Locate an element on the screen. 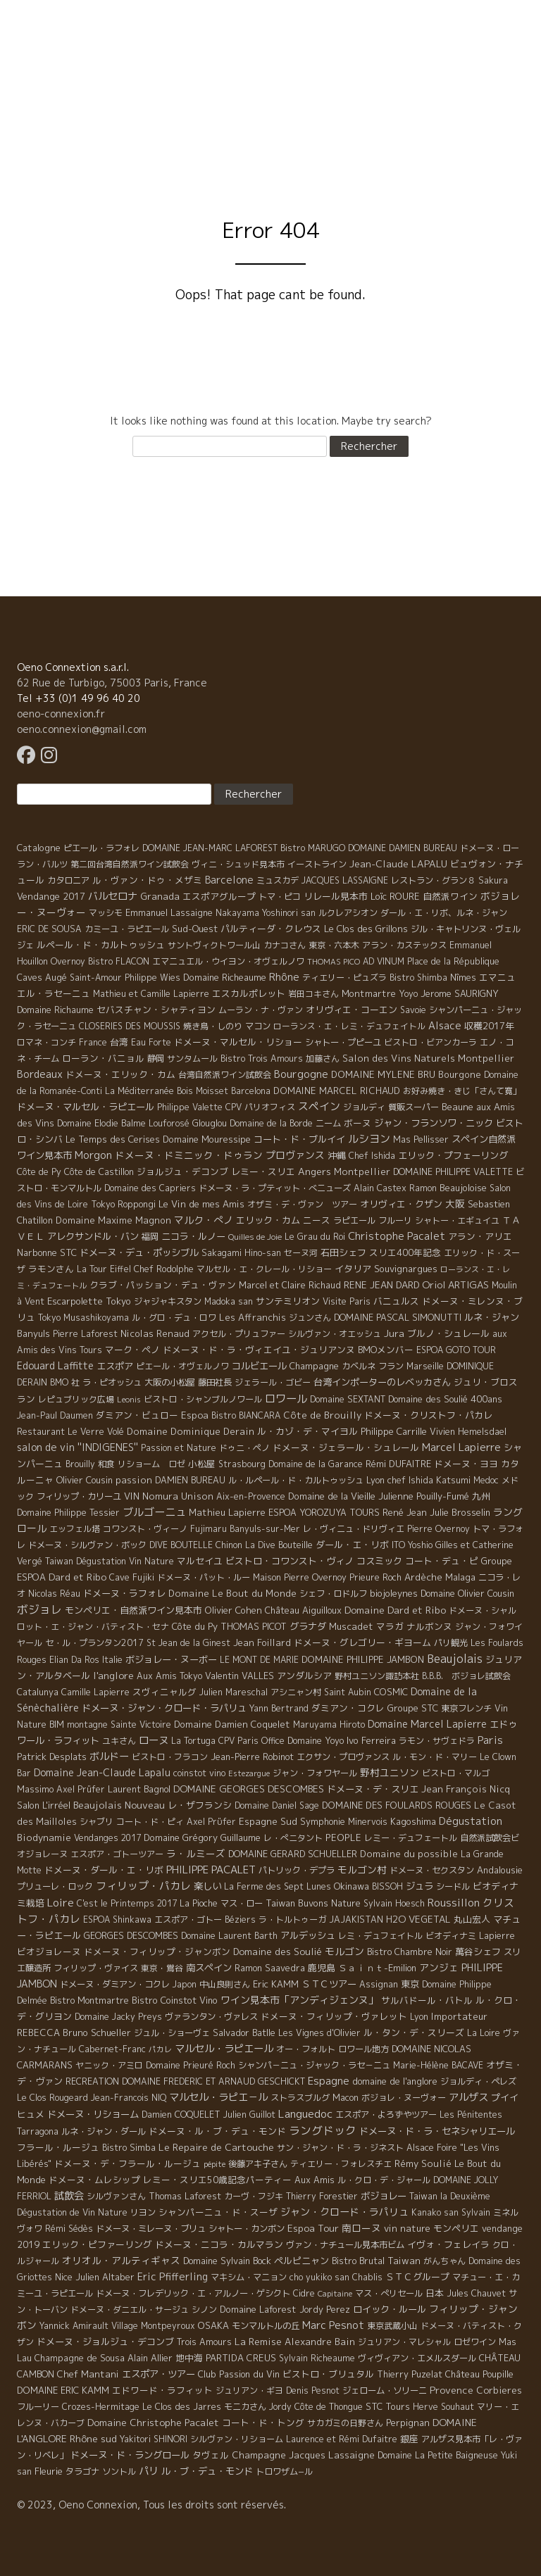  石田シェフ [石田シェフ (11 éléments)] is located at coordinates (343, 1252).